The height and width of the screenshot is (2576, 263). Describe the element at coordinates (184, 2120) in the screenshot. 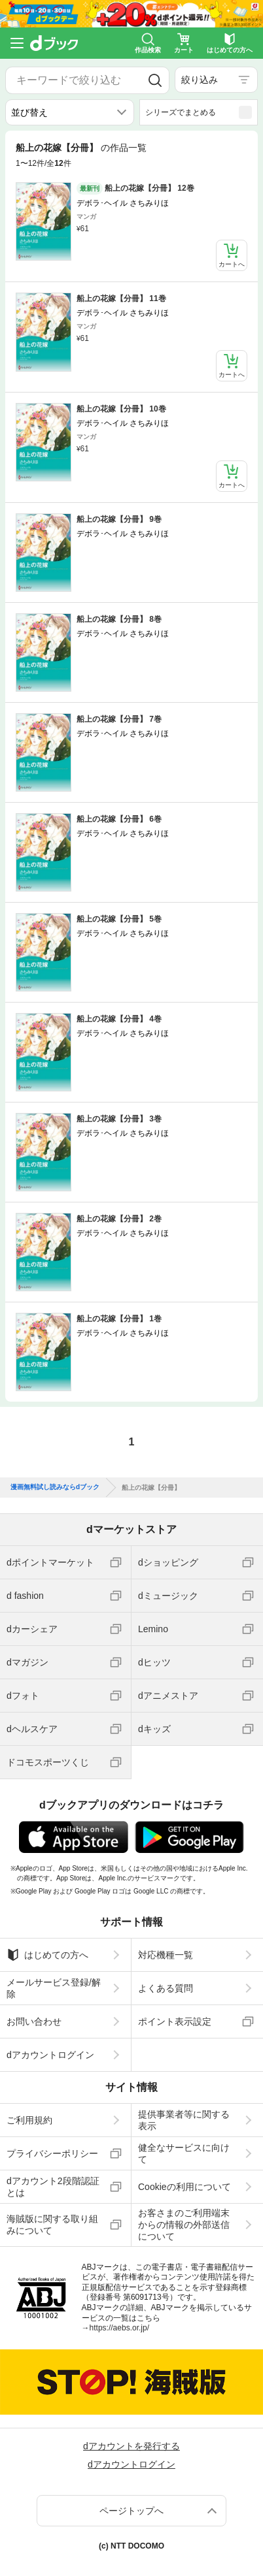

I see `提供事業者等に関する表示` at that location.